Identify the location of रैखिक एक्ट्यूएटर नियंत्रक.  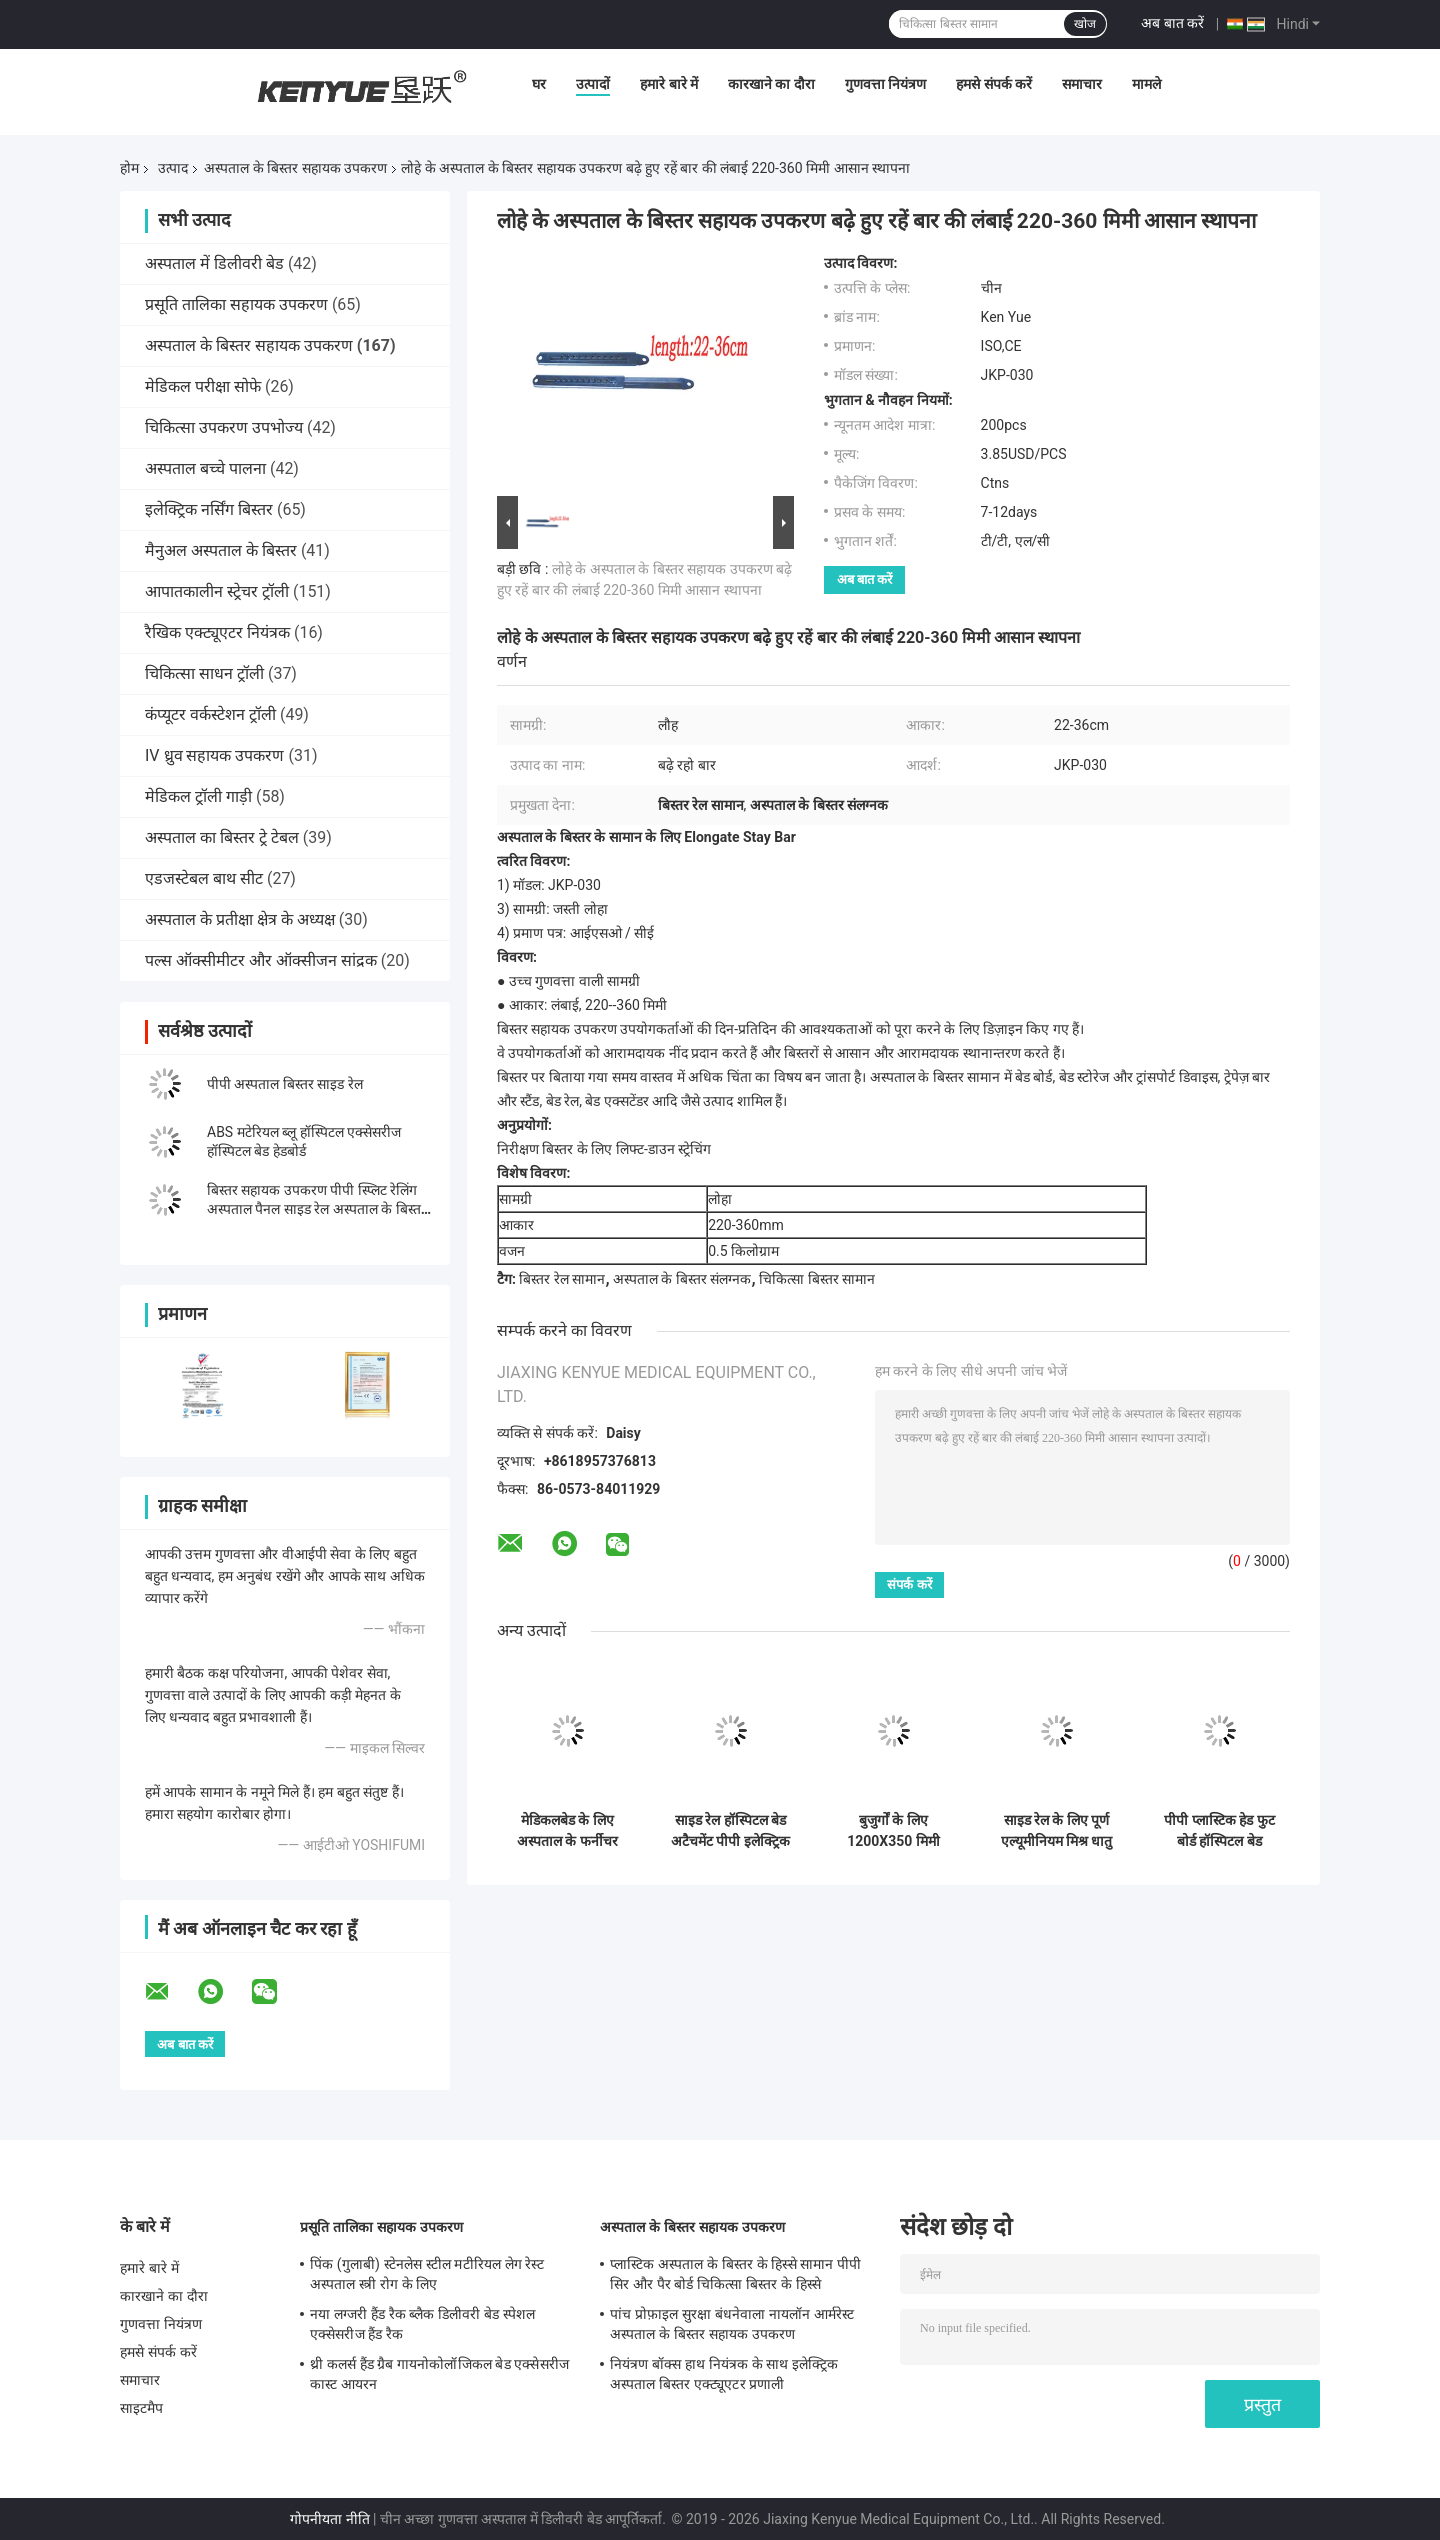
(217, 632).